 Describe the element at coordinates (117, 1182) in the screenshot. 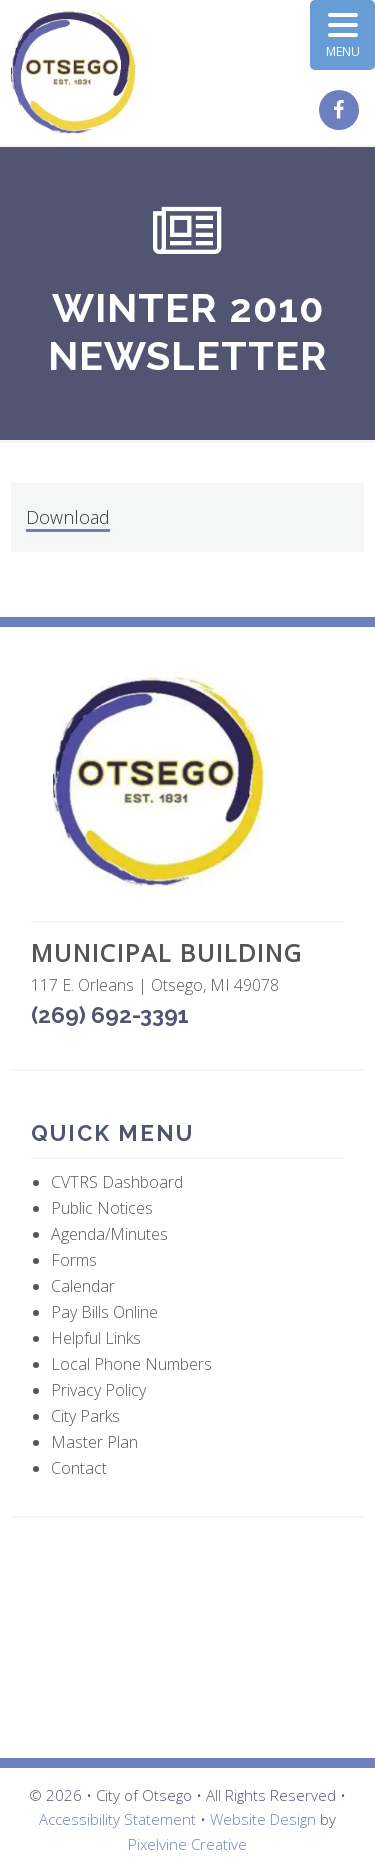

I see `CVTRS Dashboard` at that location.